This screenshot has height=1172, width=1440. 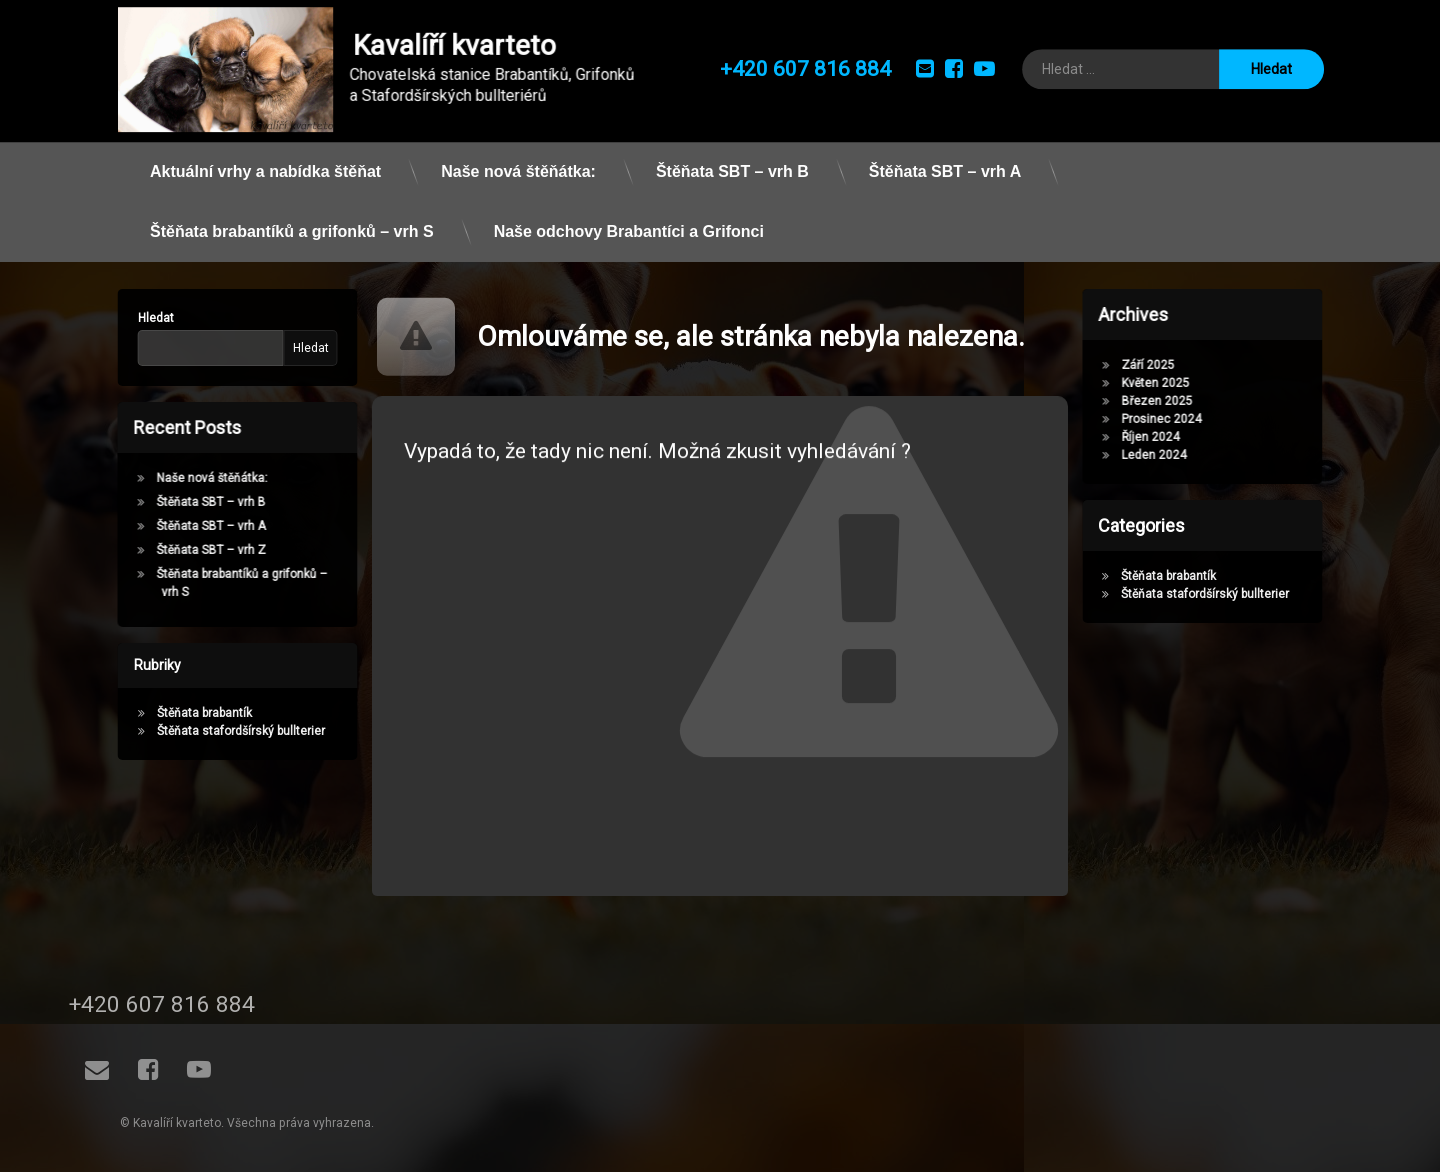 What do you see at coordinates (1177, 419) in the screenshot?
I see `Prosinec 2024` at bounding box center [1177, 419].